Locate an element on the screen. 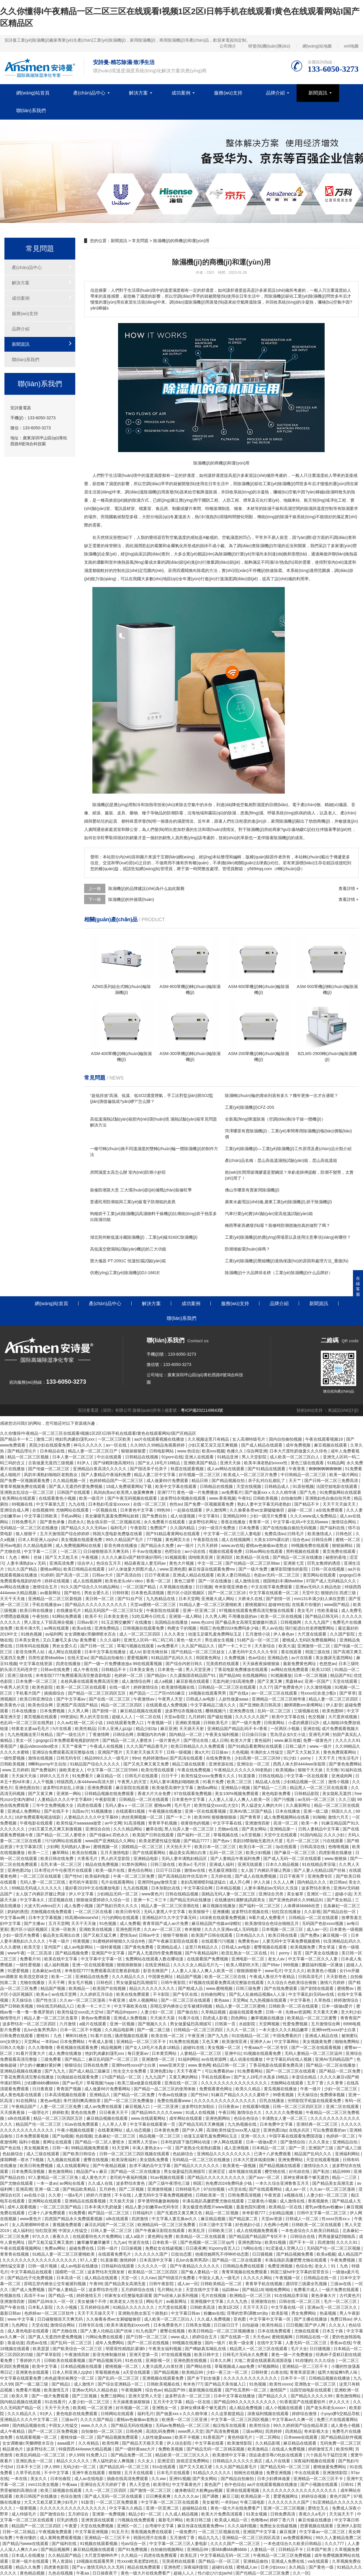  午夜电影在线观看 is located at coordinates (37, 1823).